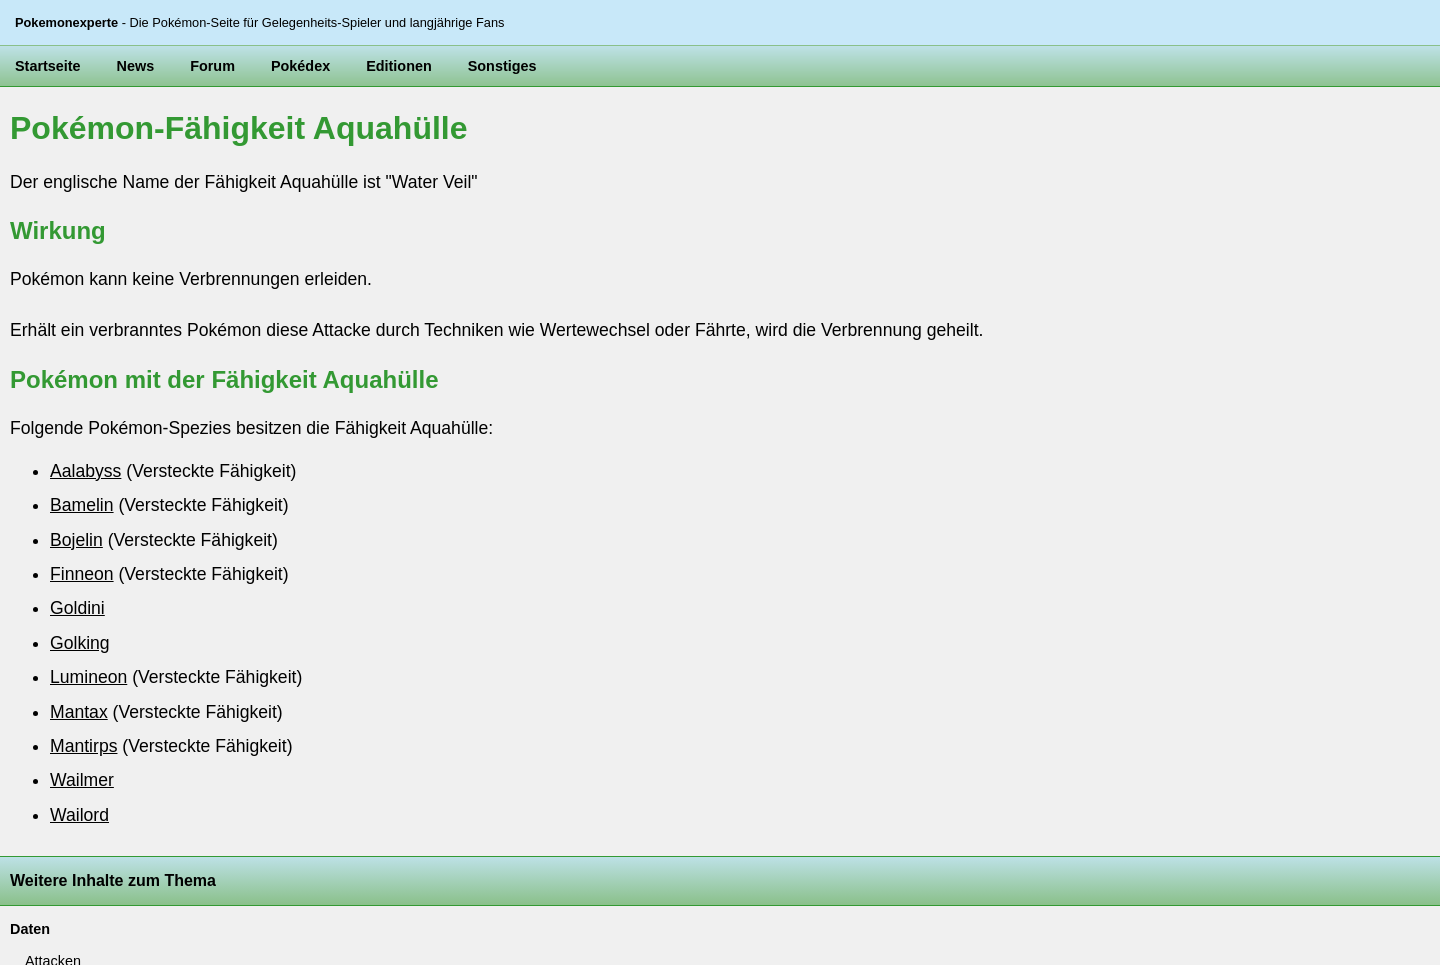  What do you see at coordinates (399, 66) in the screenshot?
I see `Editionen` at bounding box center [399, 66].